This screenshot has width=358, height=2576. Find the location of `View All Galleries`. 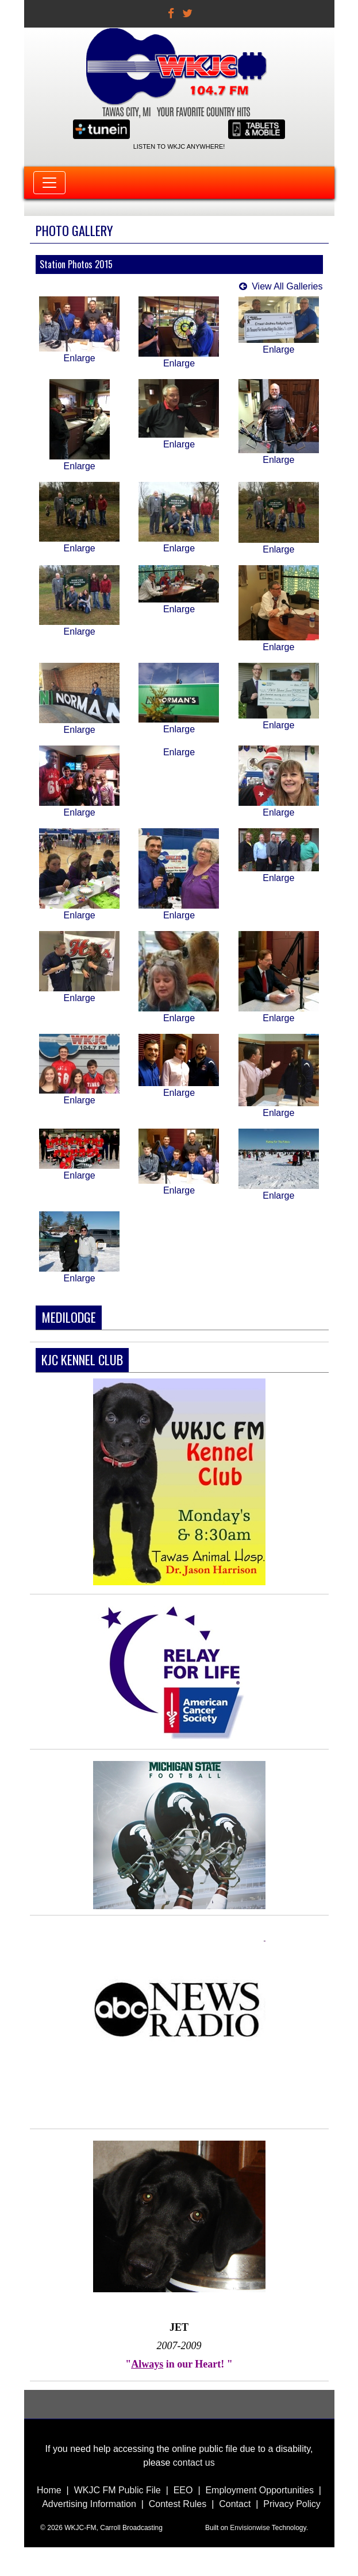

View All Galleries is located at coordinates (287, 286).